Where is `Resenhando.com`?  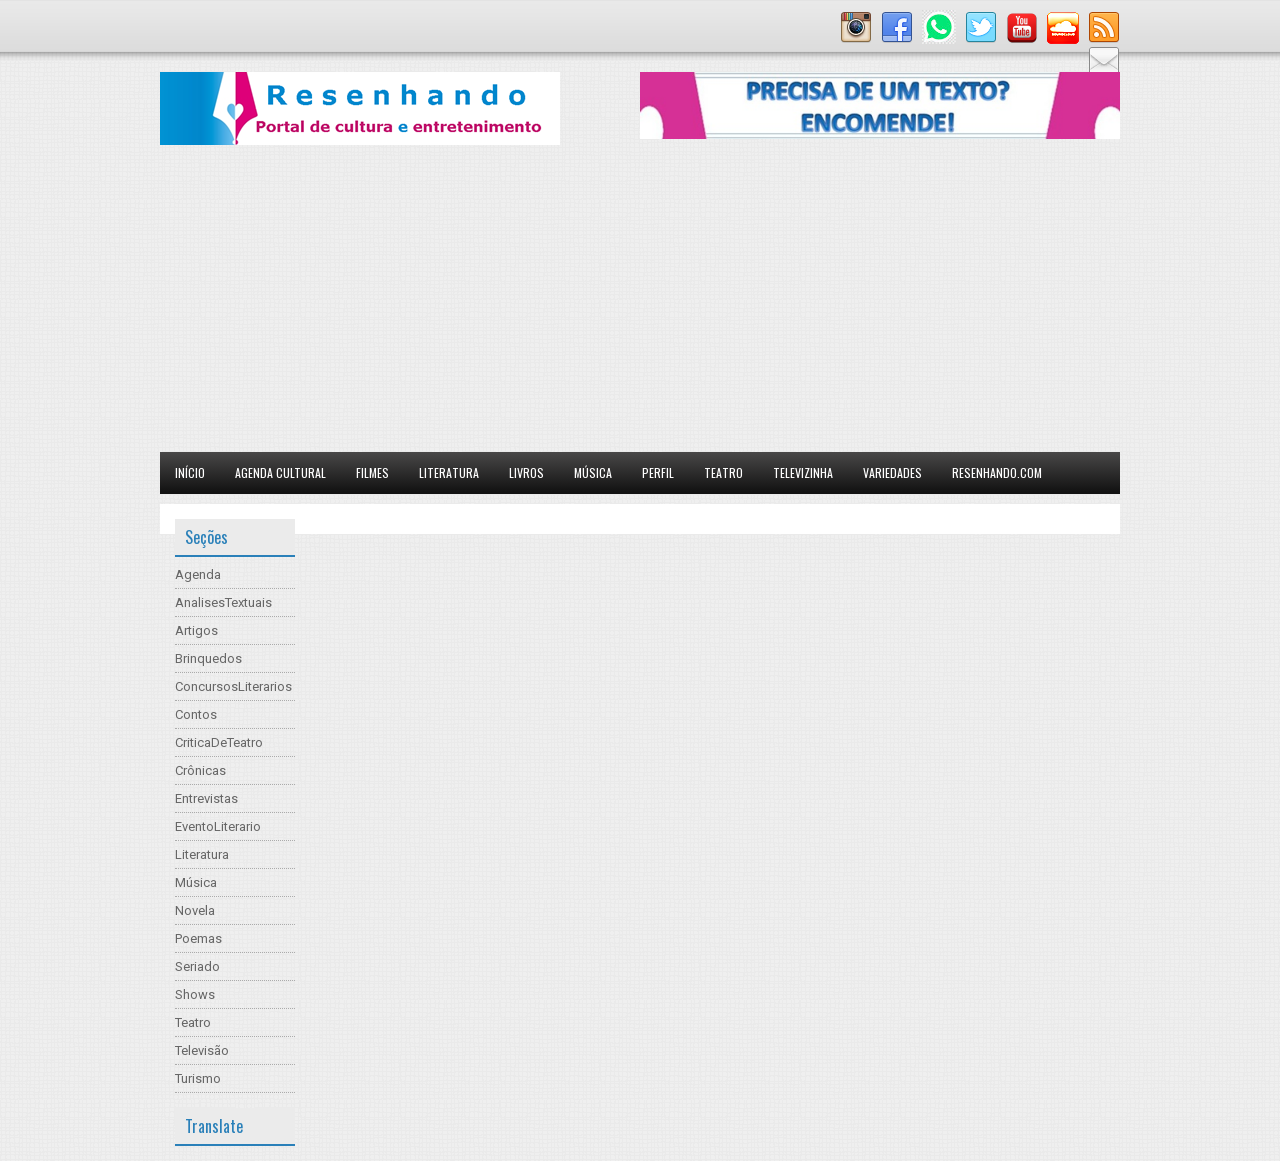 Resenhando.com is located at coordinates (997, 472).